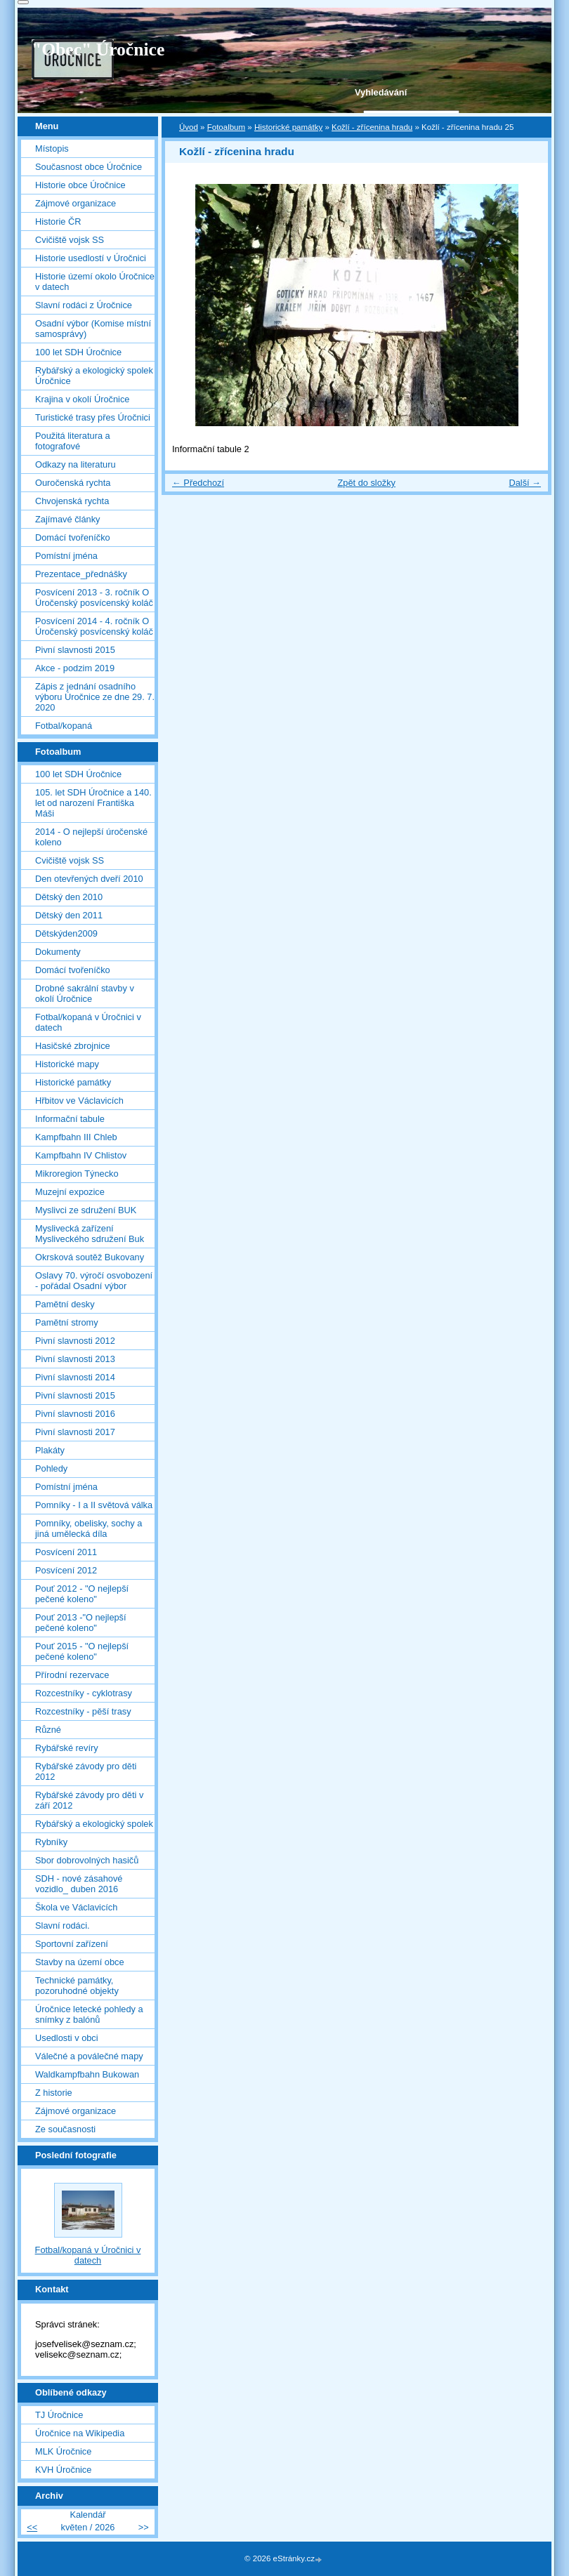  Describe the element at coordinates (84, 993) in the screenshot. I see `Drobné sakrální stavby v okolí Úročnice` at that location.